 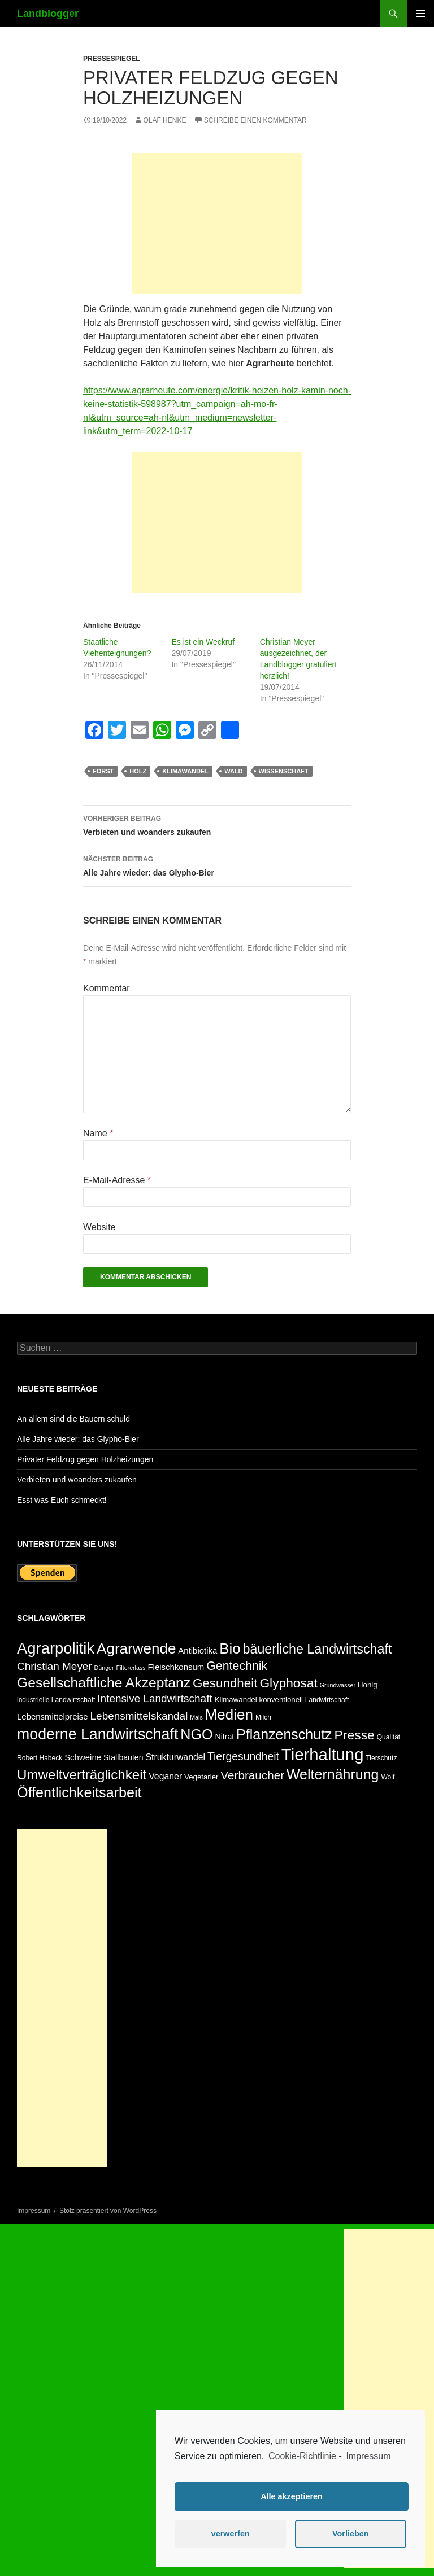 I want to click on Wolf [Wolf (5 Einträge)], so click(x=387, y=1777).